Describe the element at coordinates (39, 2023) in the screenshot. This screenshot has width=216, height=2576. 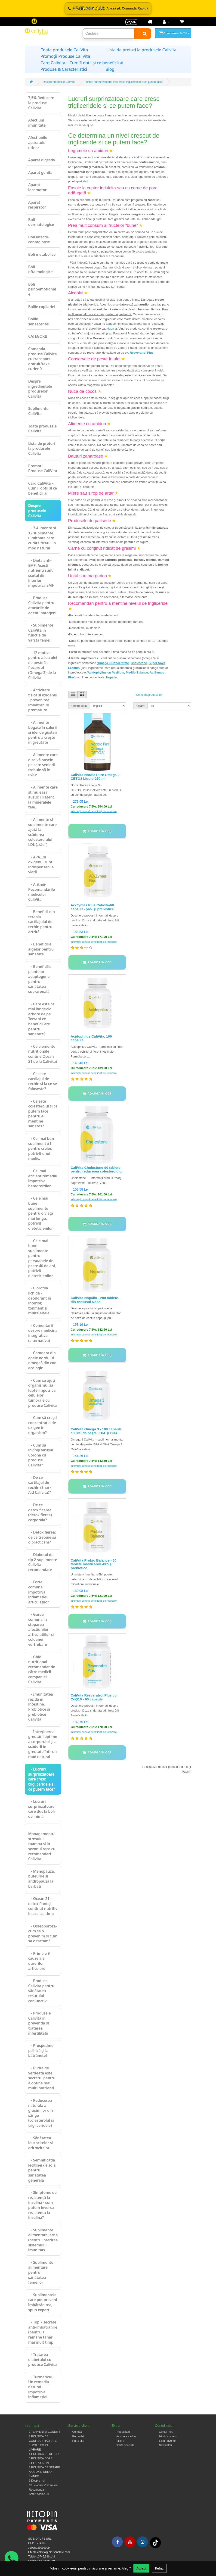
I see `- Produsele Calivita in preventia si tratarea infertilitatii` at that location.